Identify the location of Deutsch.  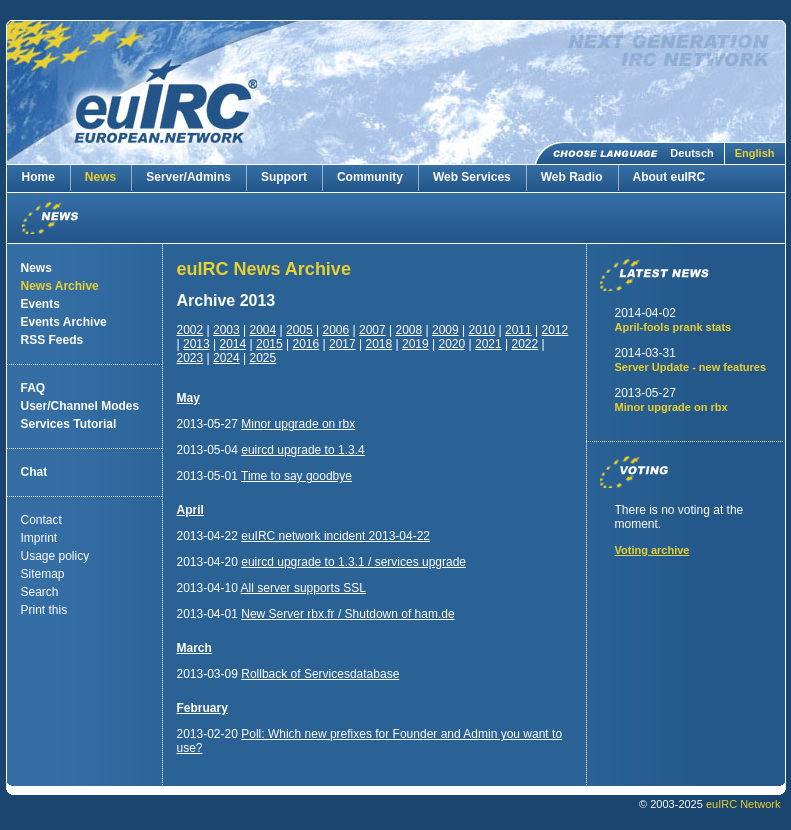
(691, 153).